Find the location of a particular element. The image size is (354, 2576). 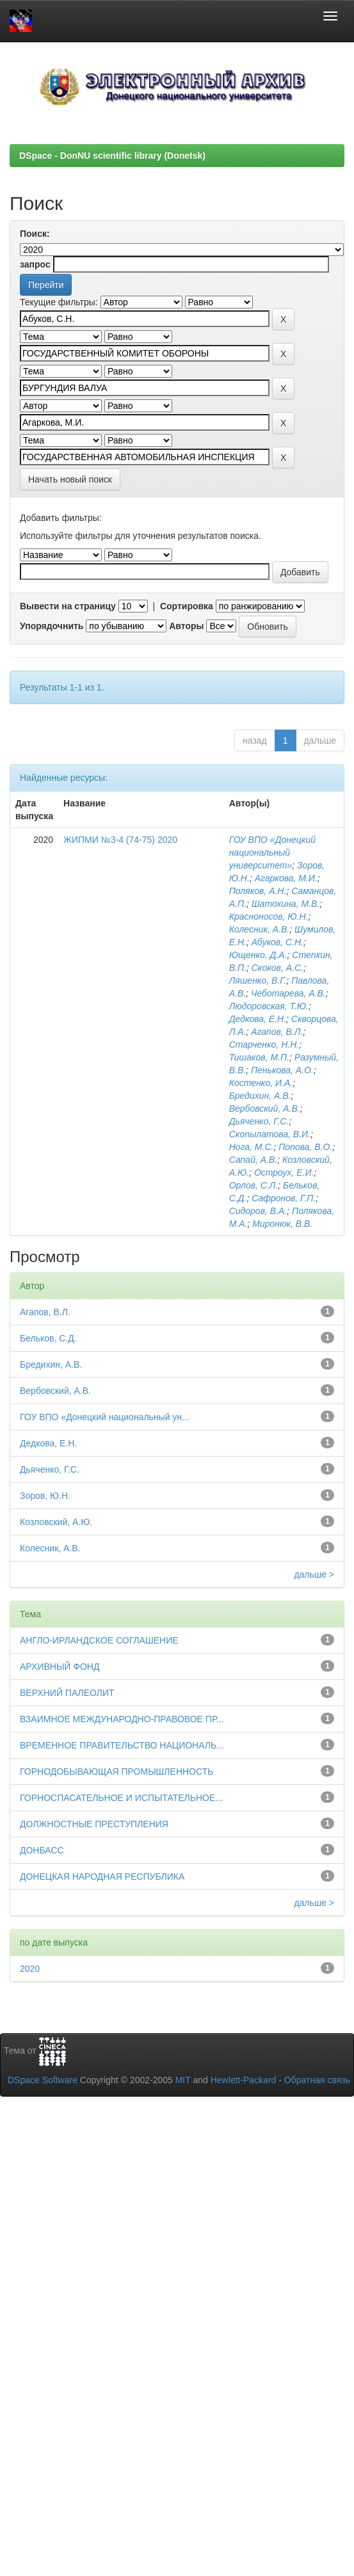

Абуков, С.Н. is located at coordinates (277, 942).